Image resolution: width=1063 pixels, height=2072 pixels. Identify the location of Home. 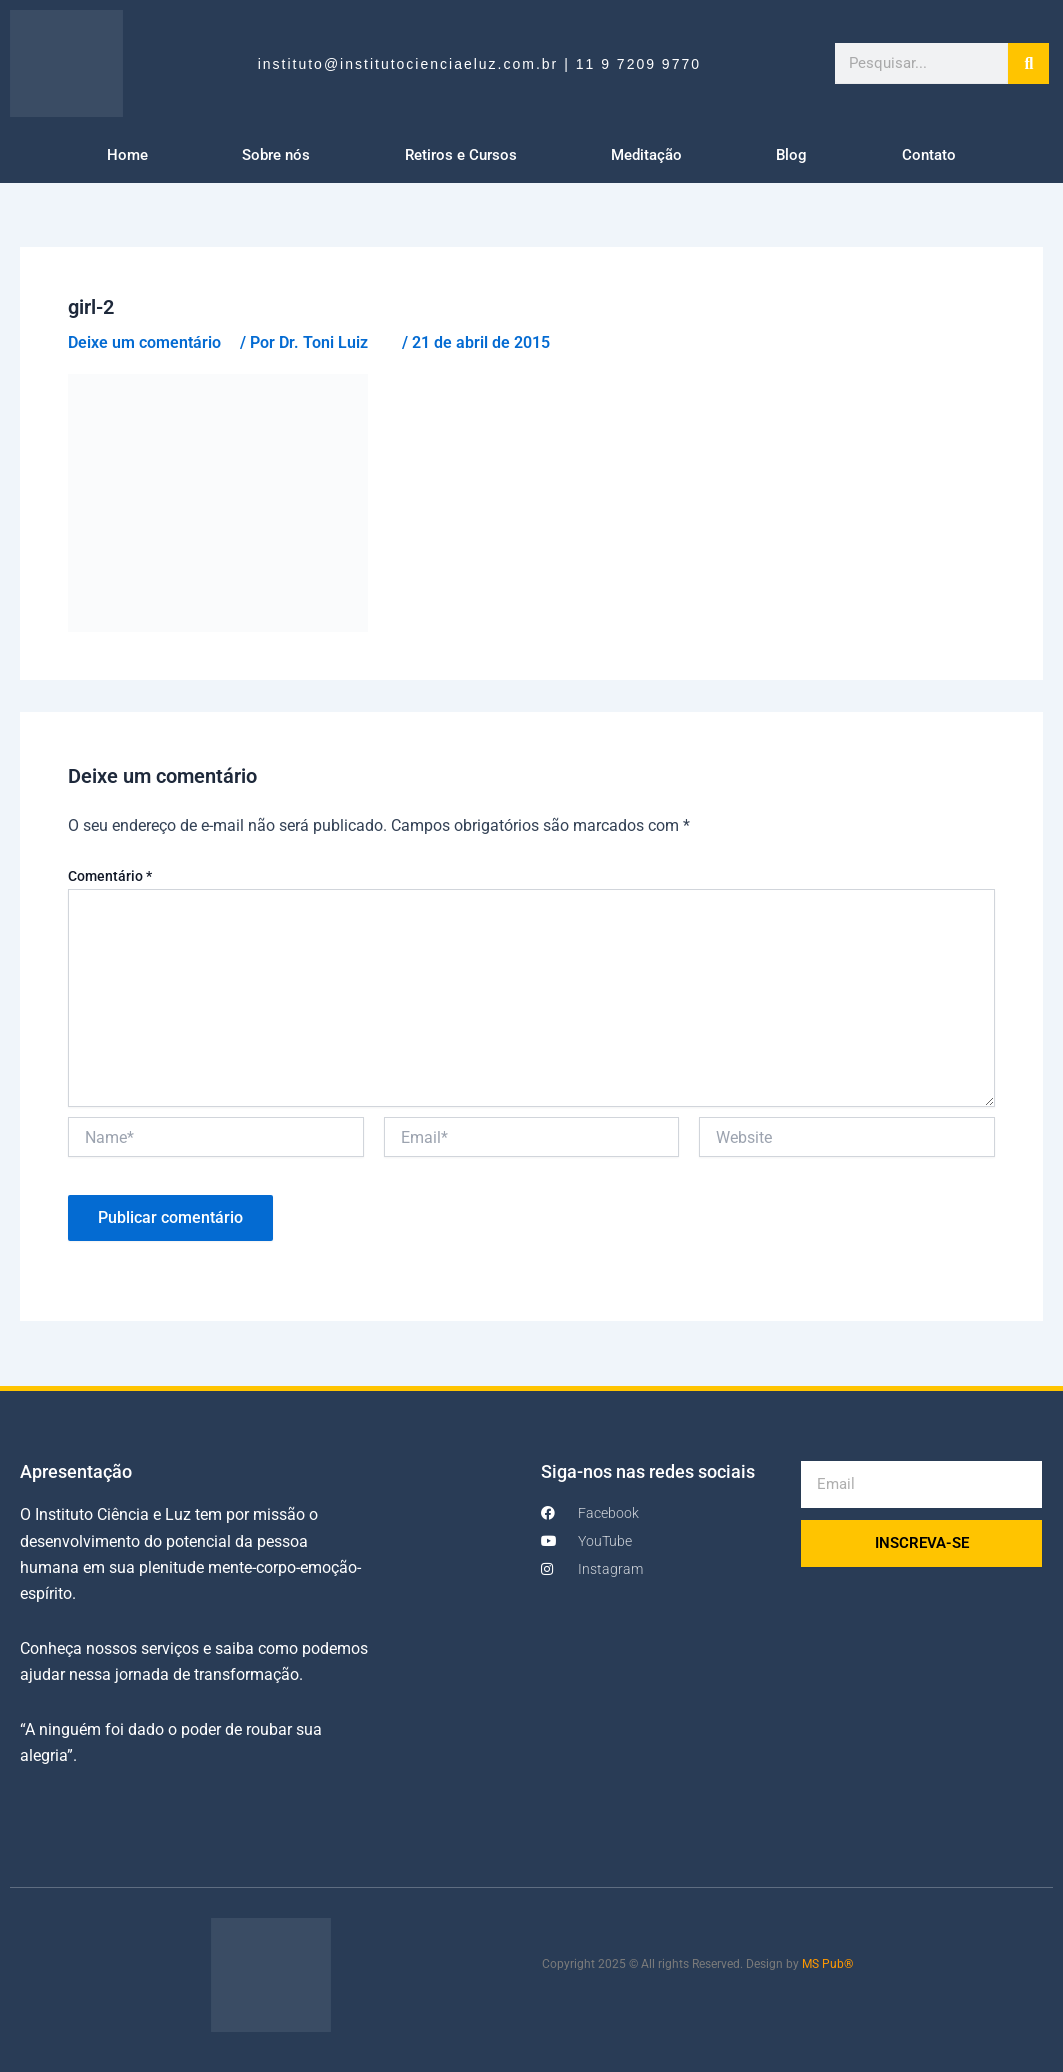
(127, 155).